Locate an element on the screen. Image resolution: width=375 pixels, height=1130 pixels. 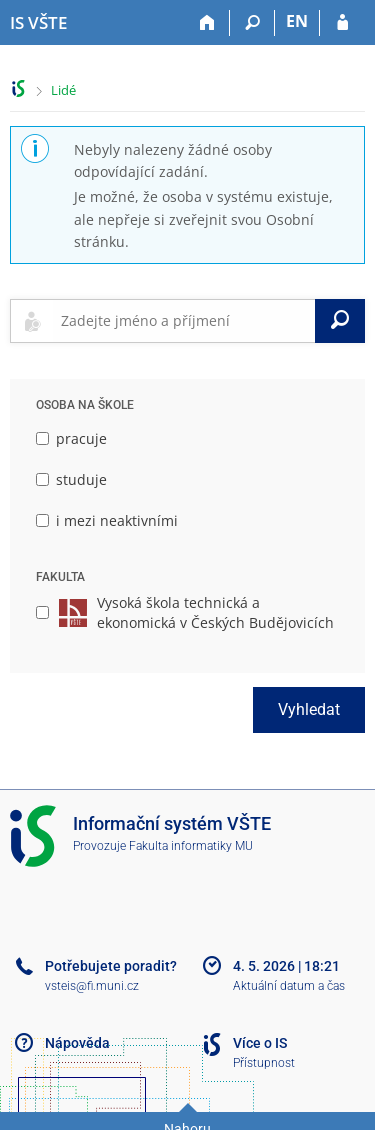
vsteis@fi.muni.cz is located at coordinates (92, 986).